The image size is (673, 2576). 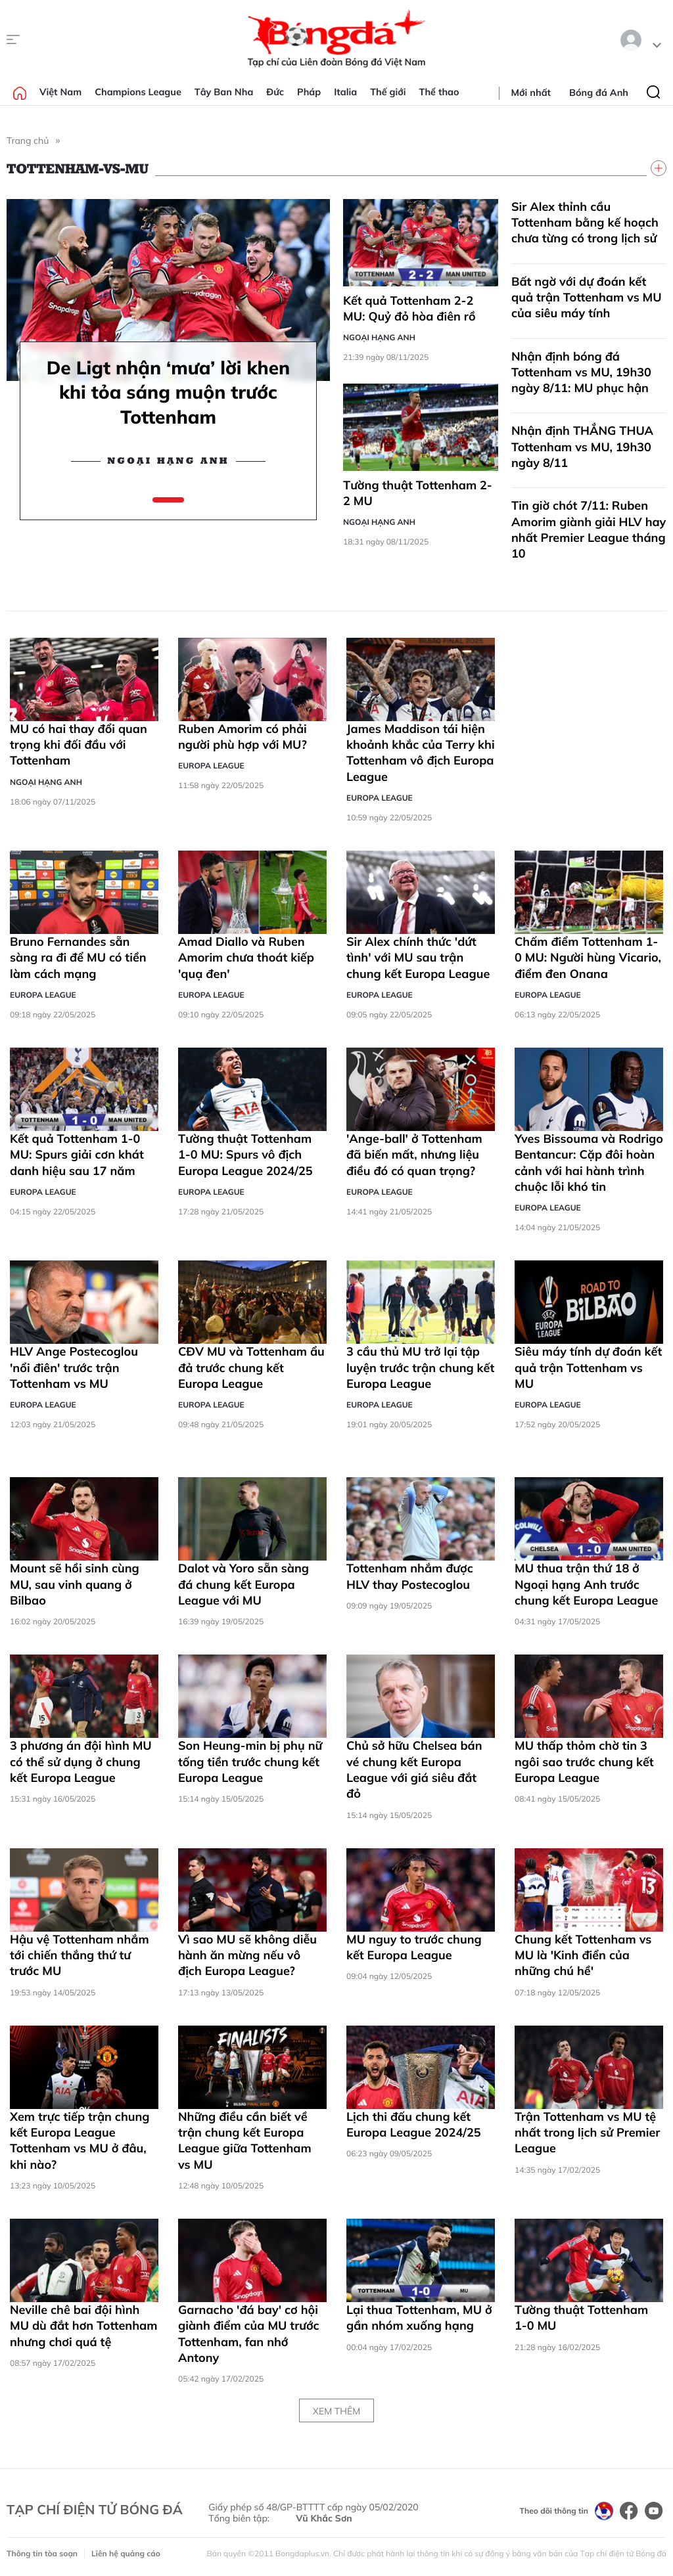 What do you see at coordinates (246, 957) in the screenshot?
I see `Amad Diallo và Ruben Amorim chưa thoát kiếp 'quạ đen'` at bounding box center [246, 957].